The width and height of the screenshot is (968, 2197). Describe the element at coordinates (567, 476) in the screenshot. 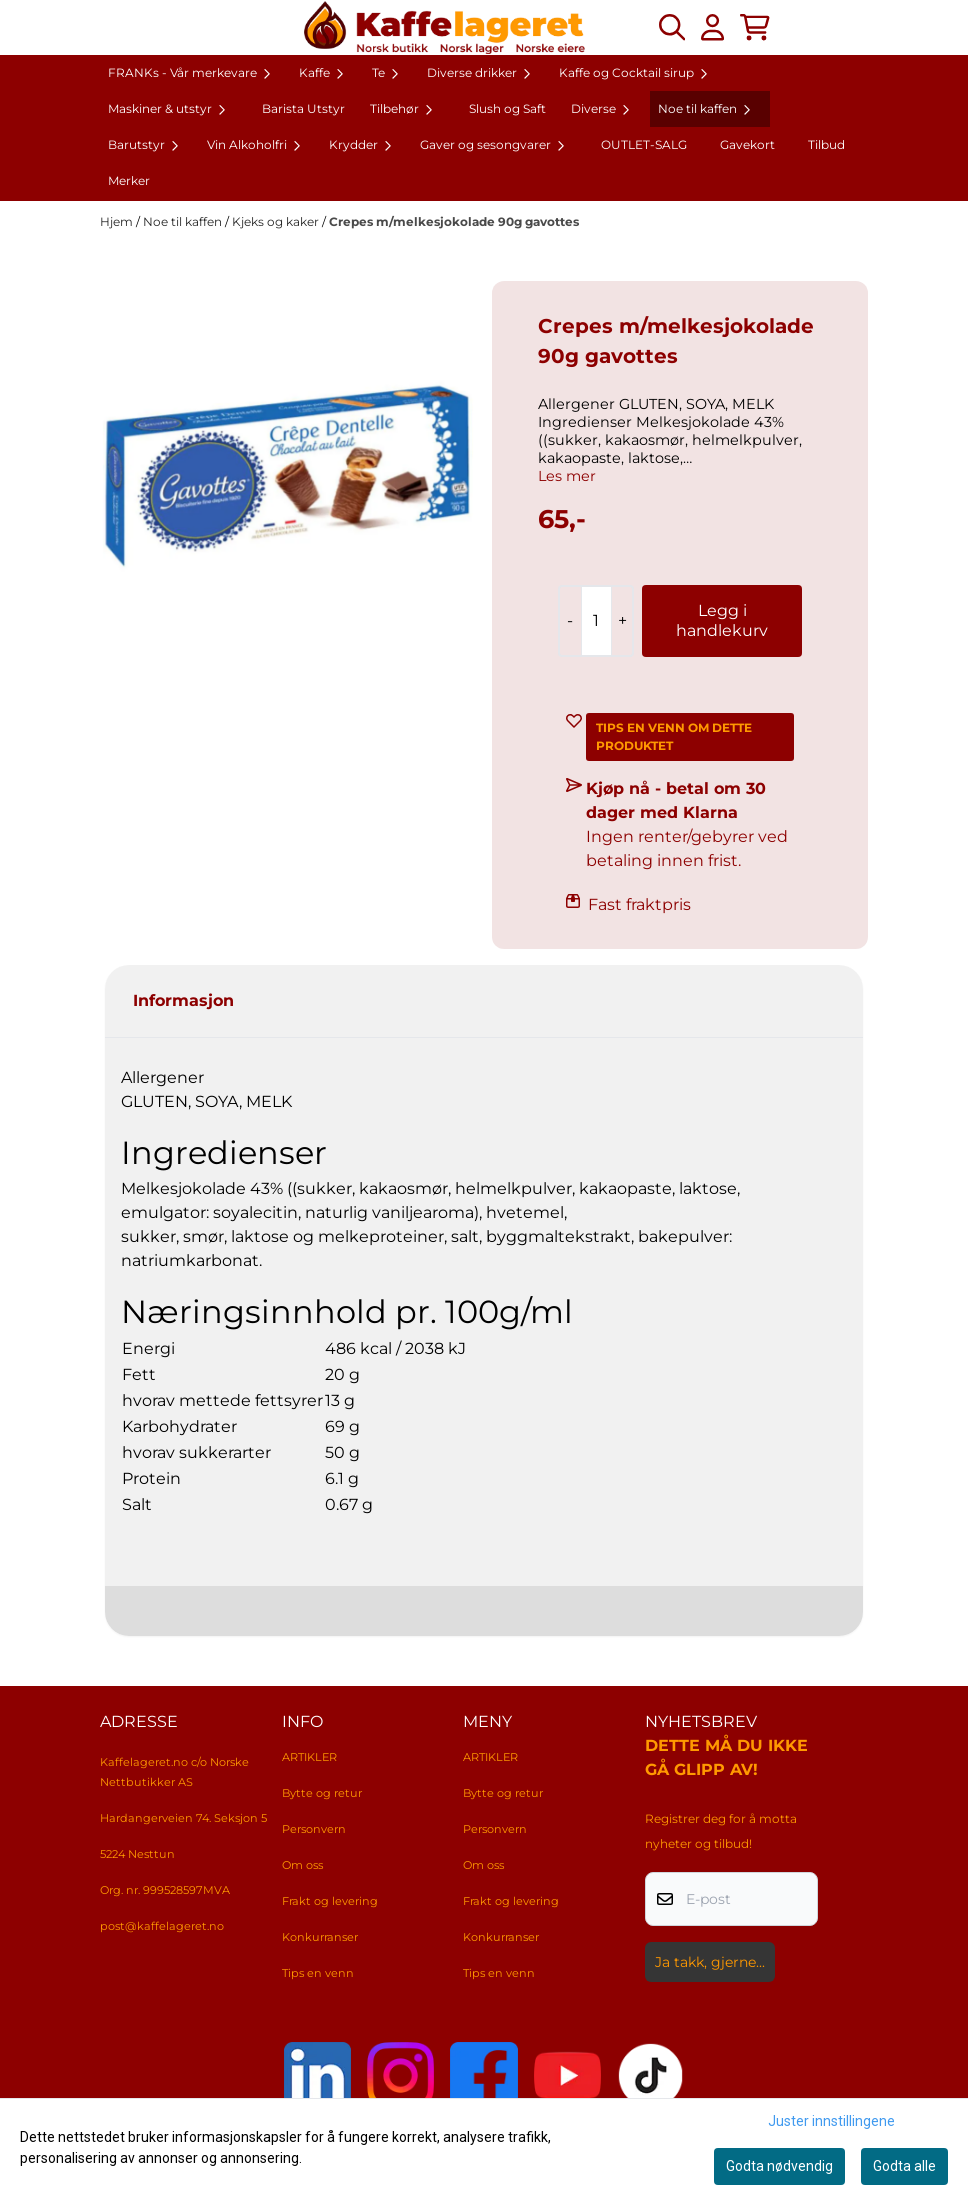

I see `Les mer` at that location.